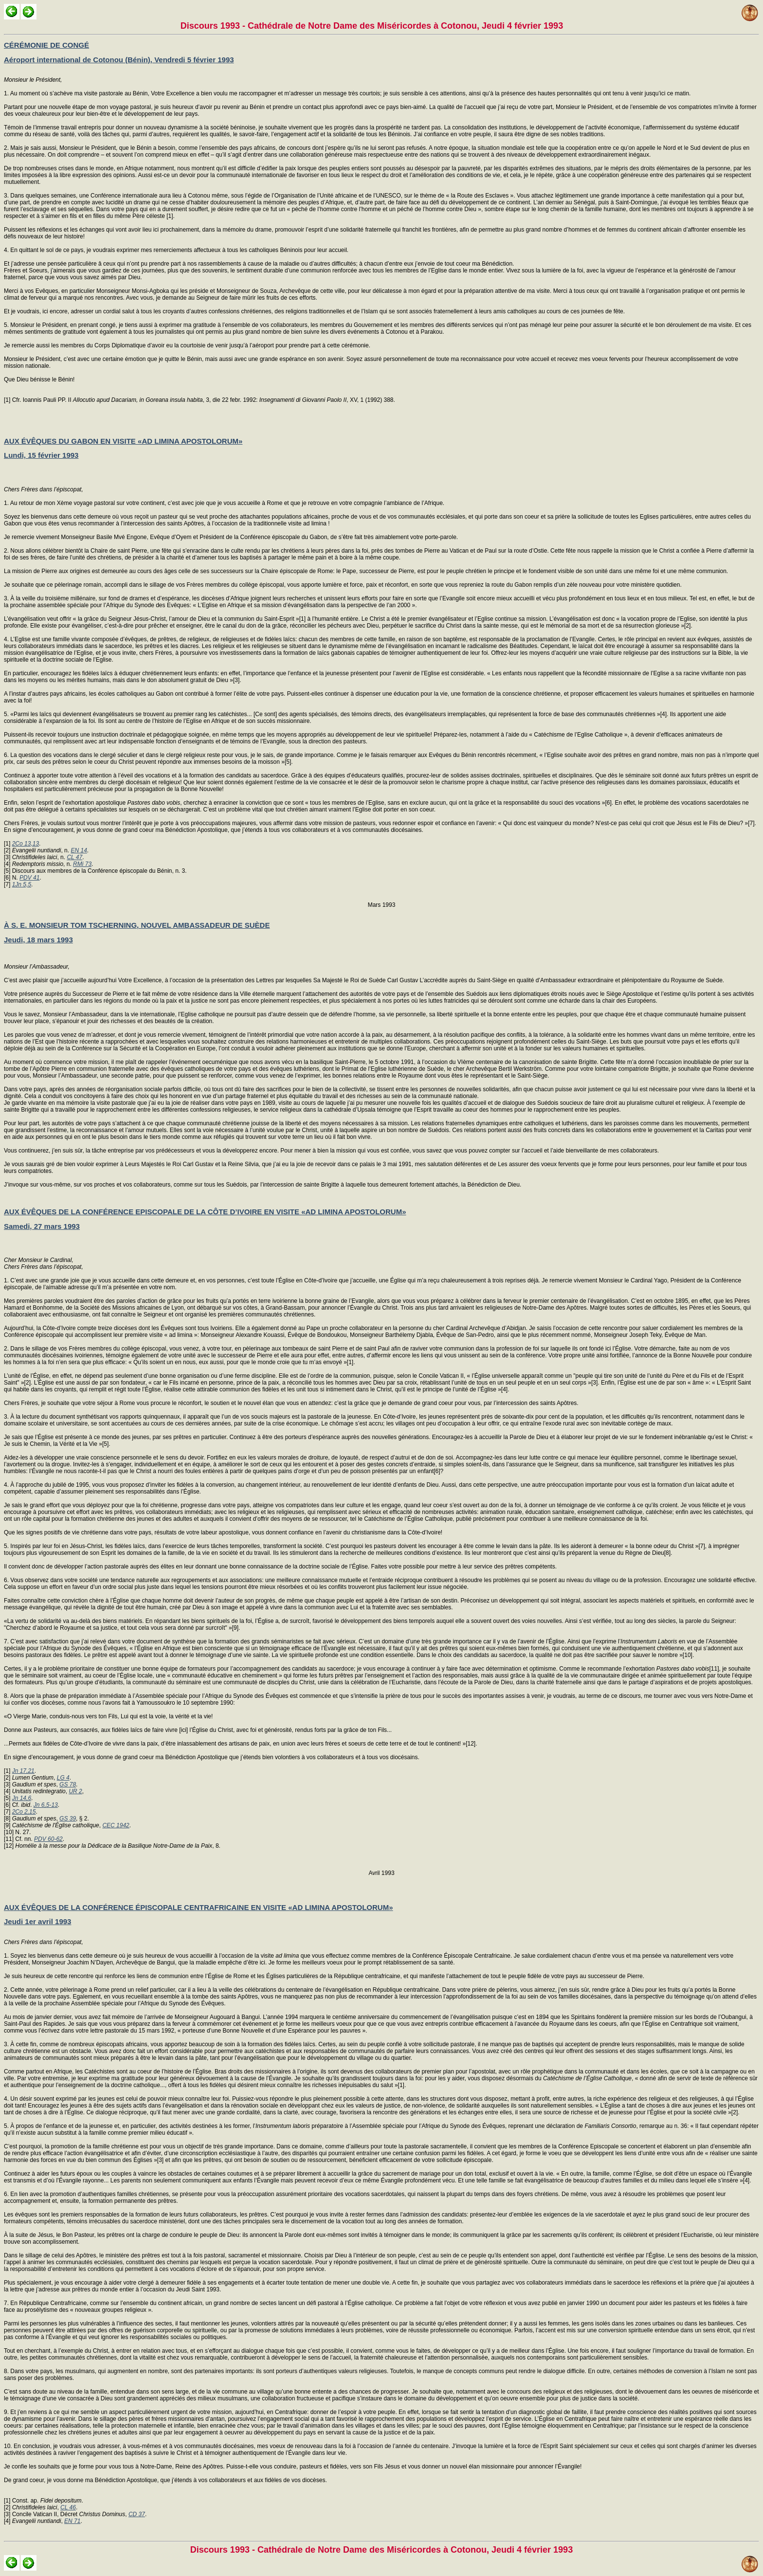 Image resolution: width=763 pixels, height=2576 pixels. I want to click on 1Jn 5,5, so click(21, 884).